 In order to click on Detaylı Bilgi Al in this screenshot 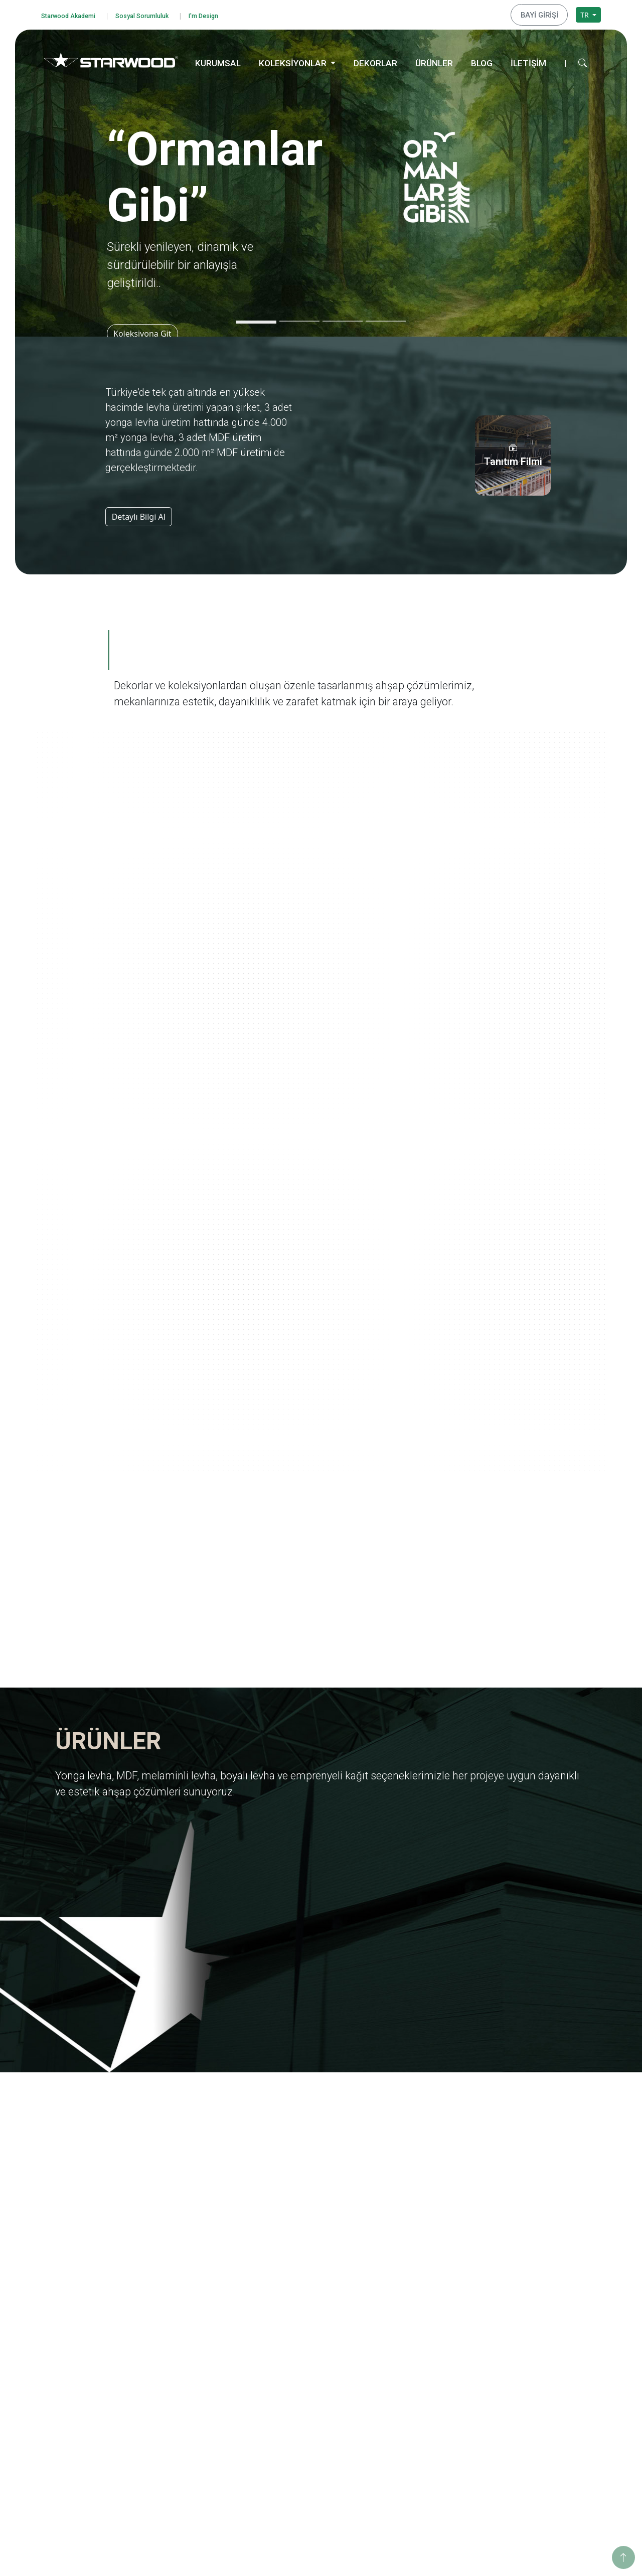, I will do `click(139, 514)`.